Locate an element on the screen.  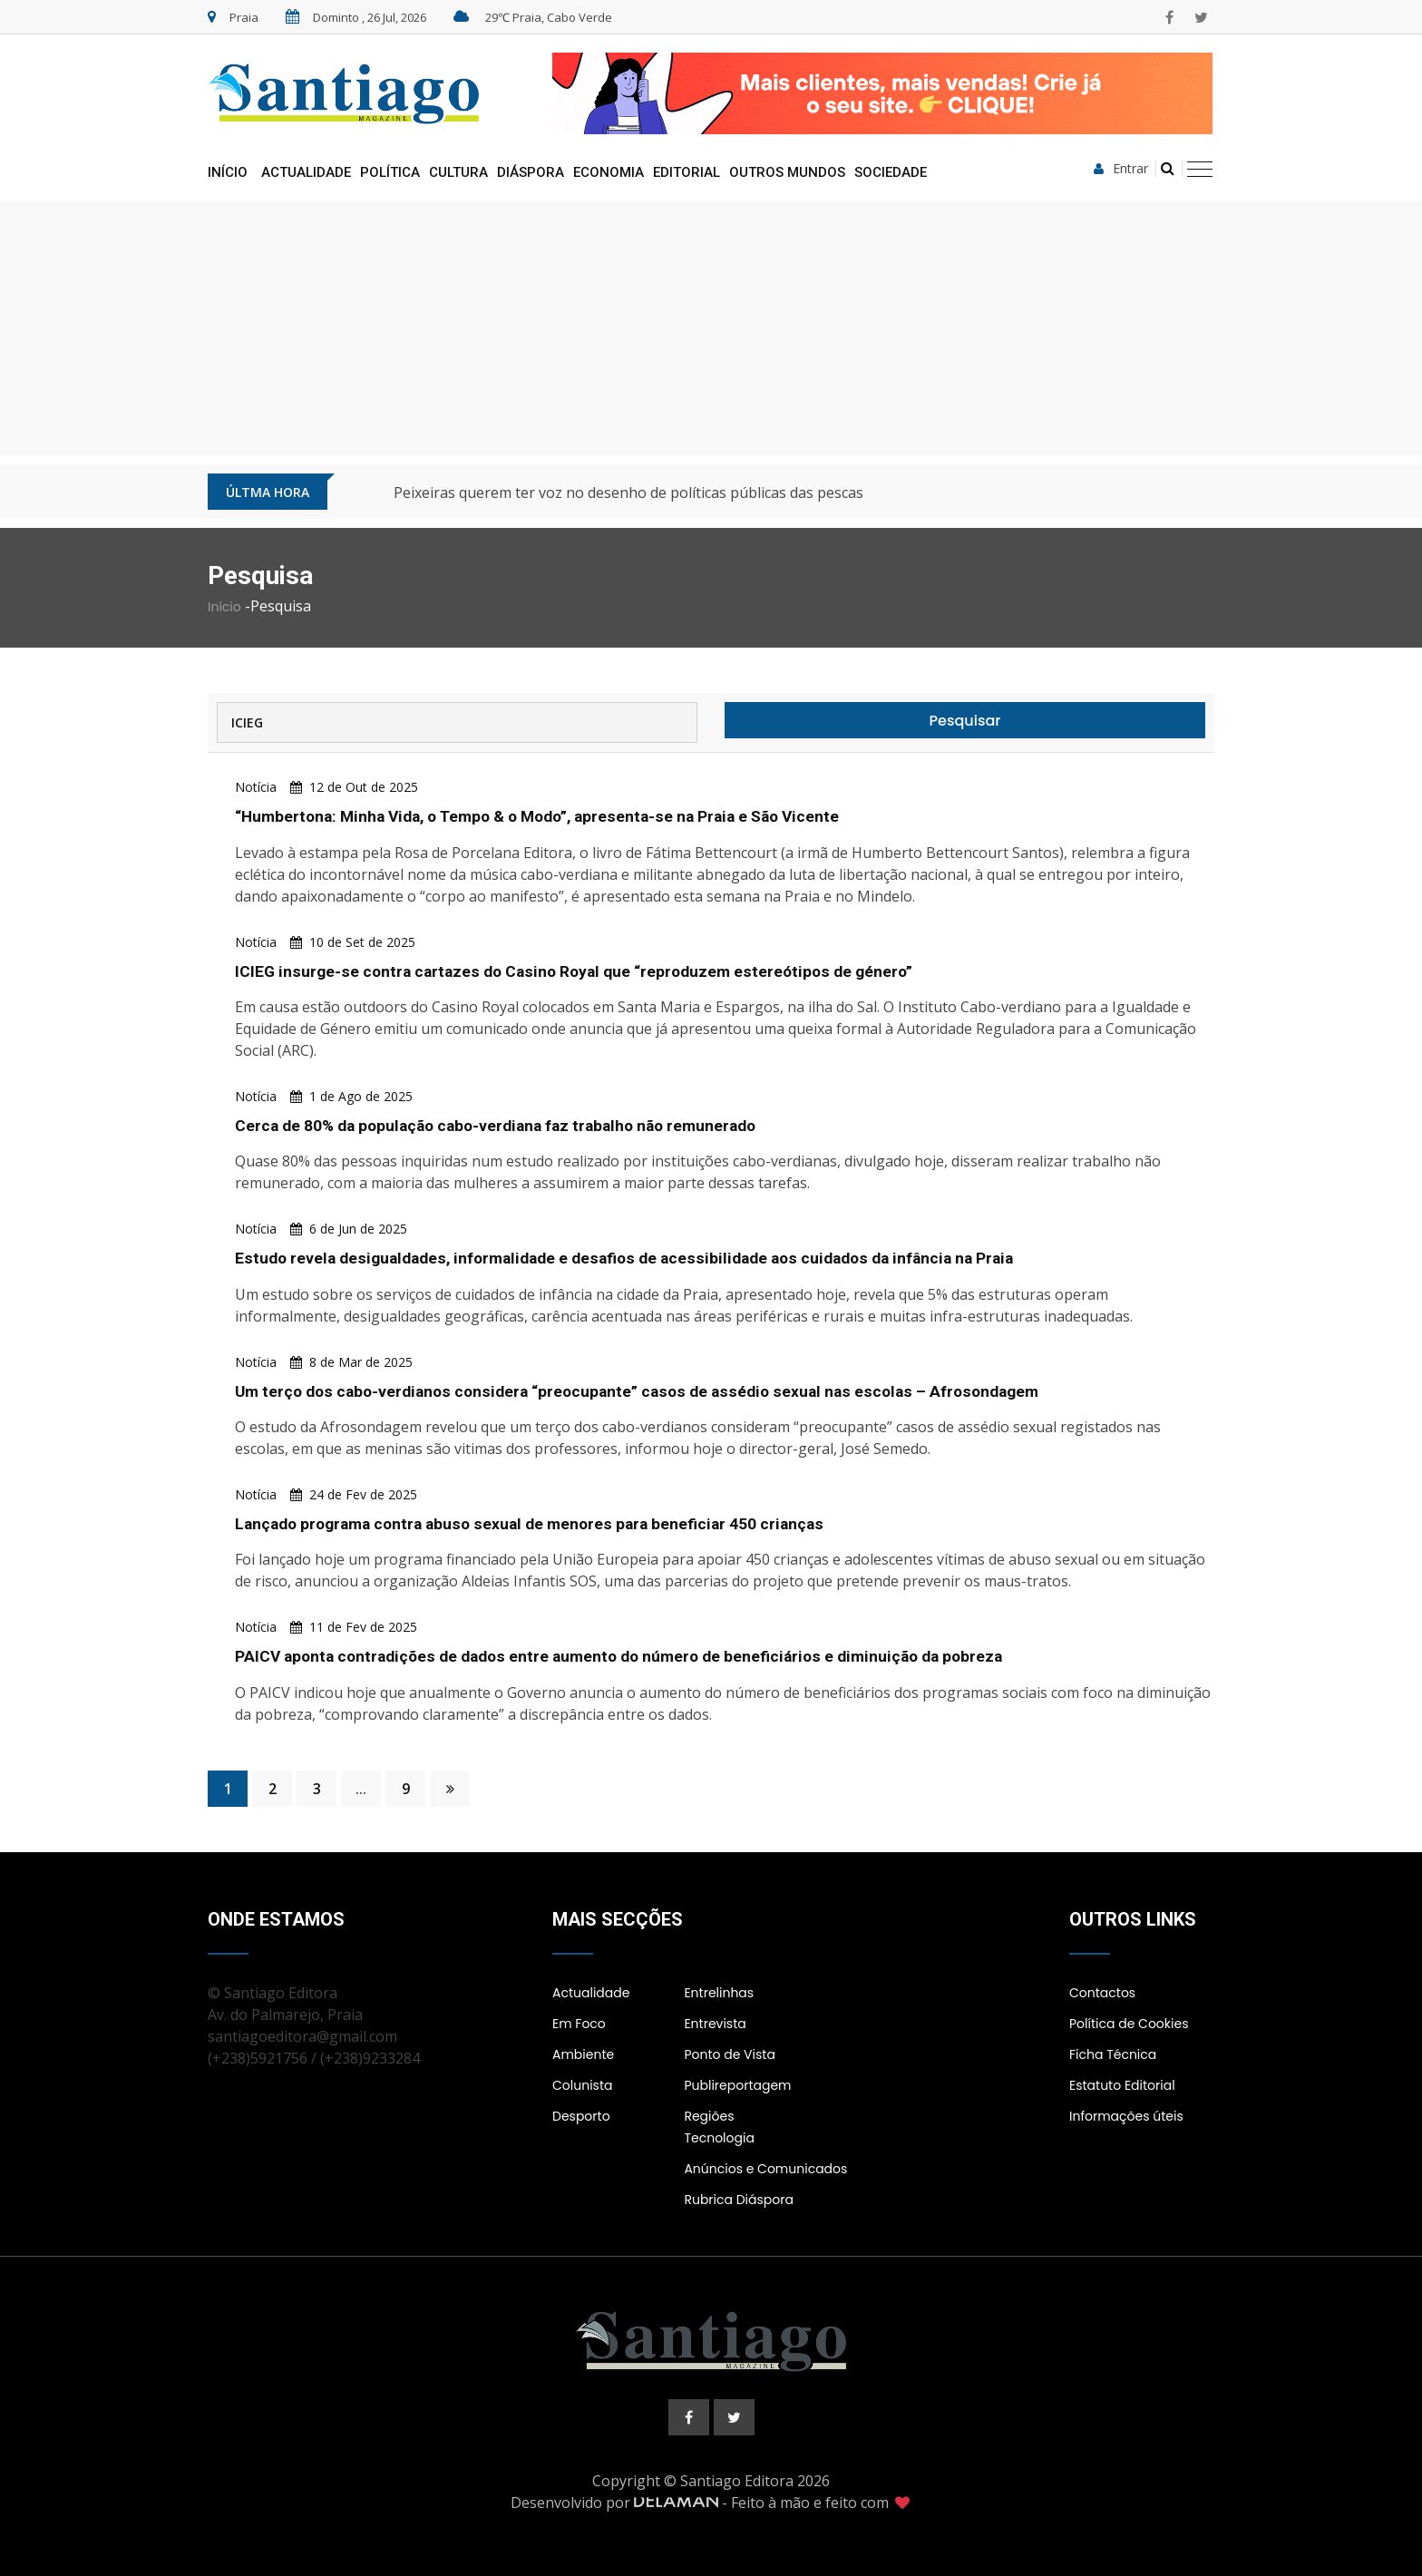
Entrevista is located at coordinates (714, 2023).